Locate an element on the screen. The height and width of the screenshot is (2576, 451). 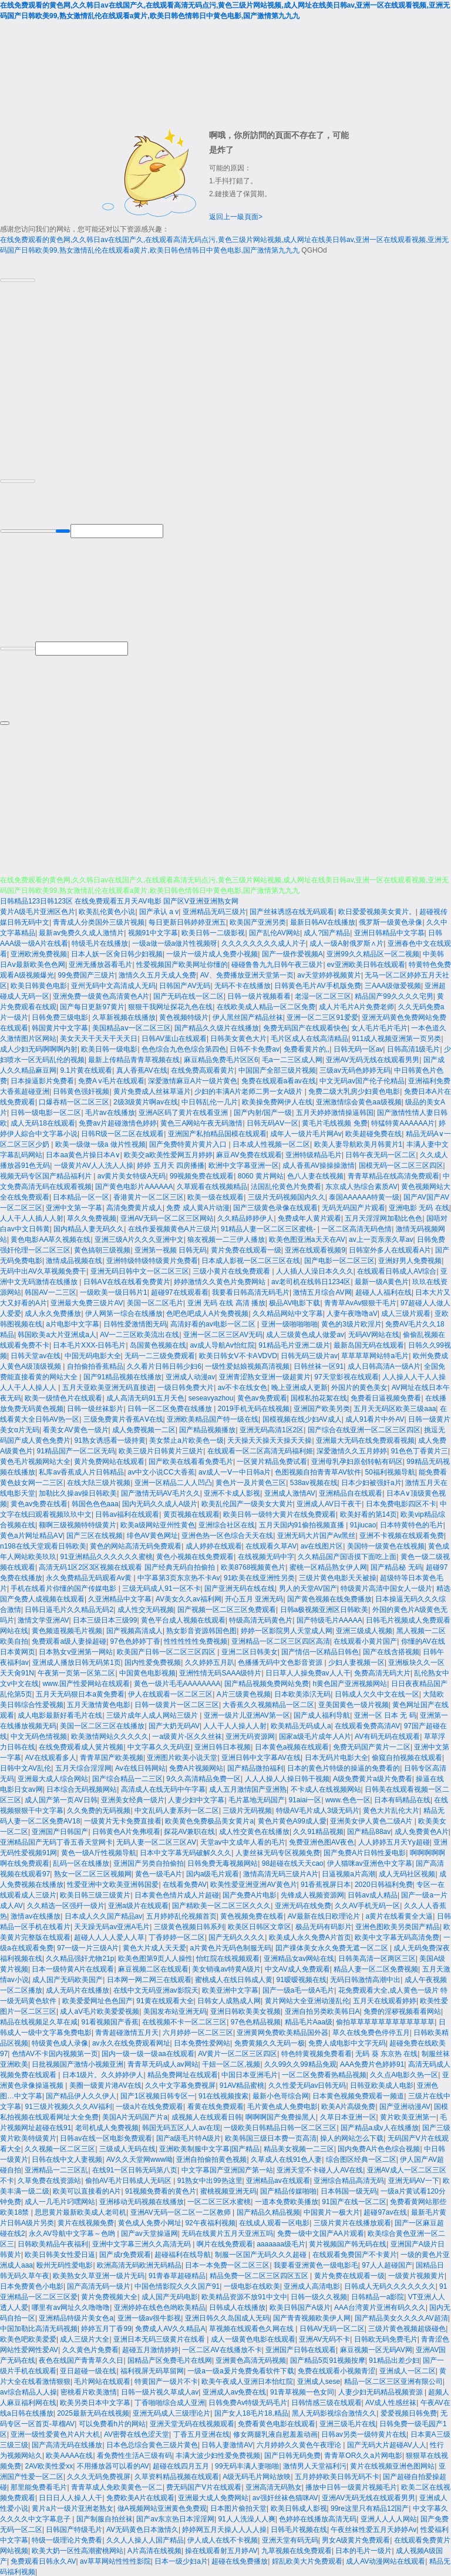
成人91看片中外AV is located at coordinates (374, 1418).